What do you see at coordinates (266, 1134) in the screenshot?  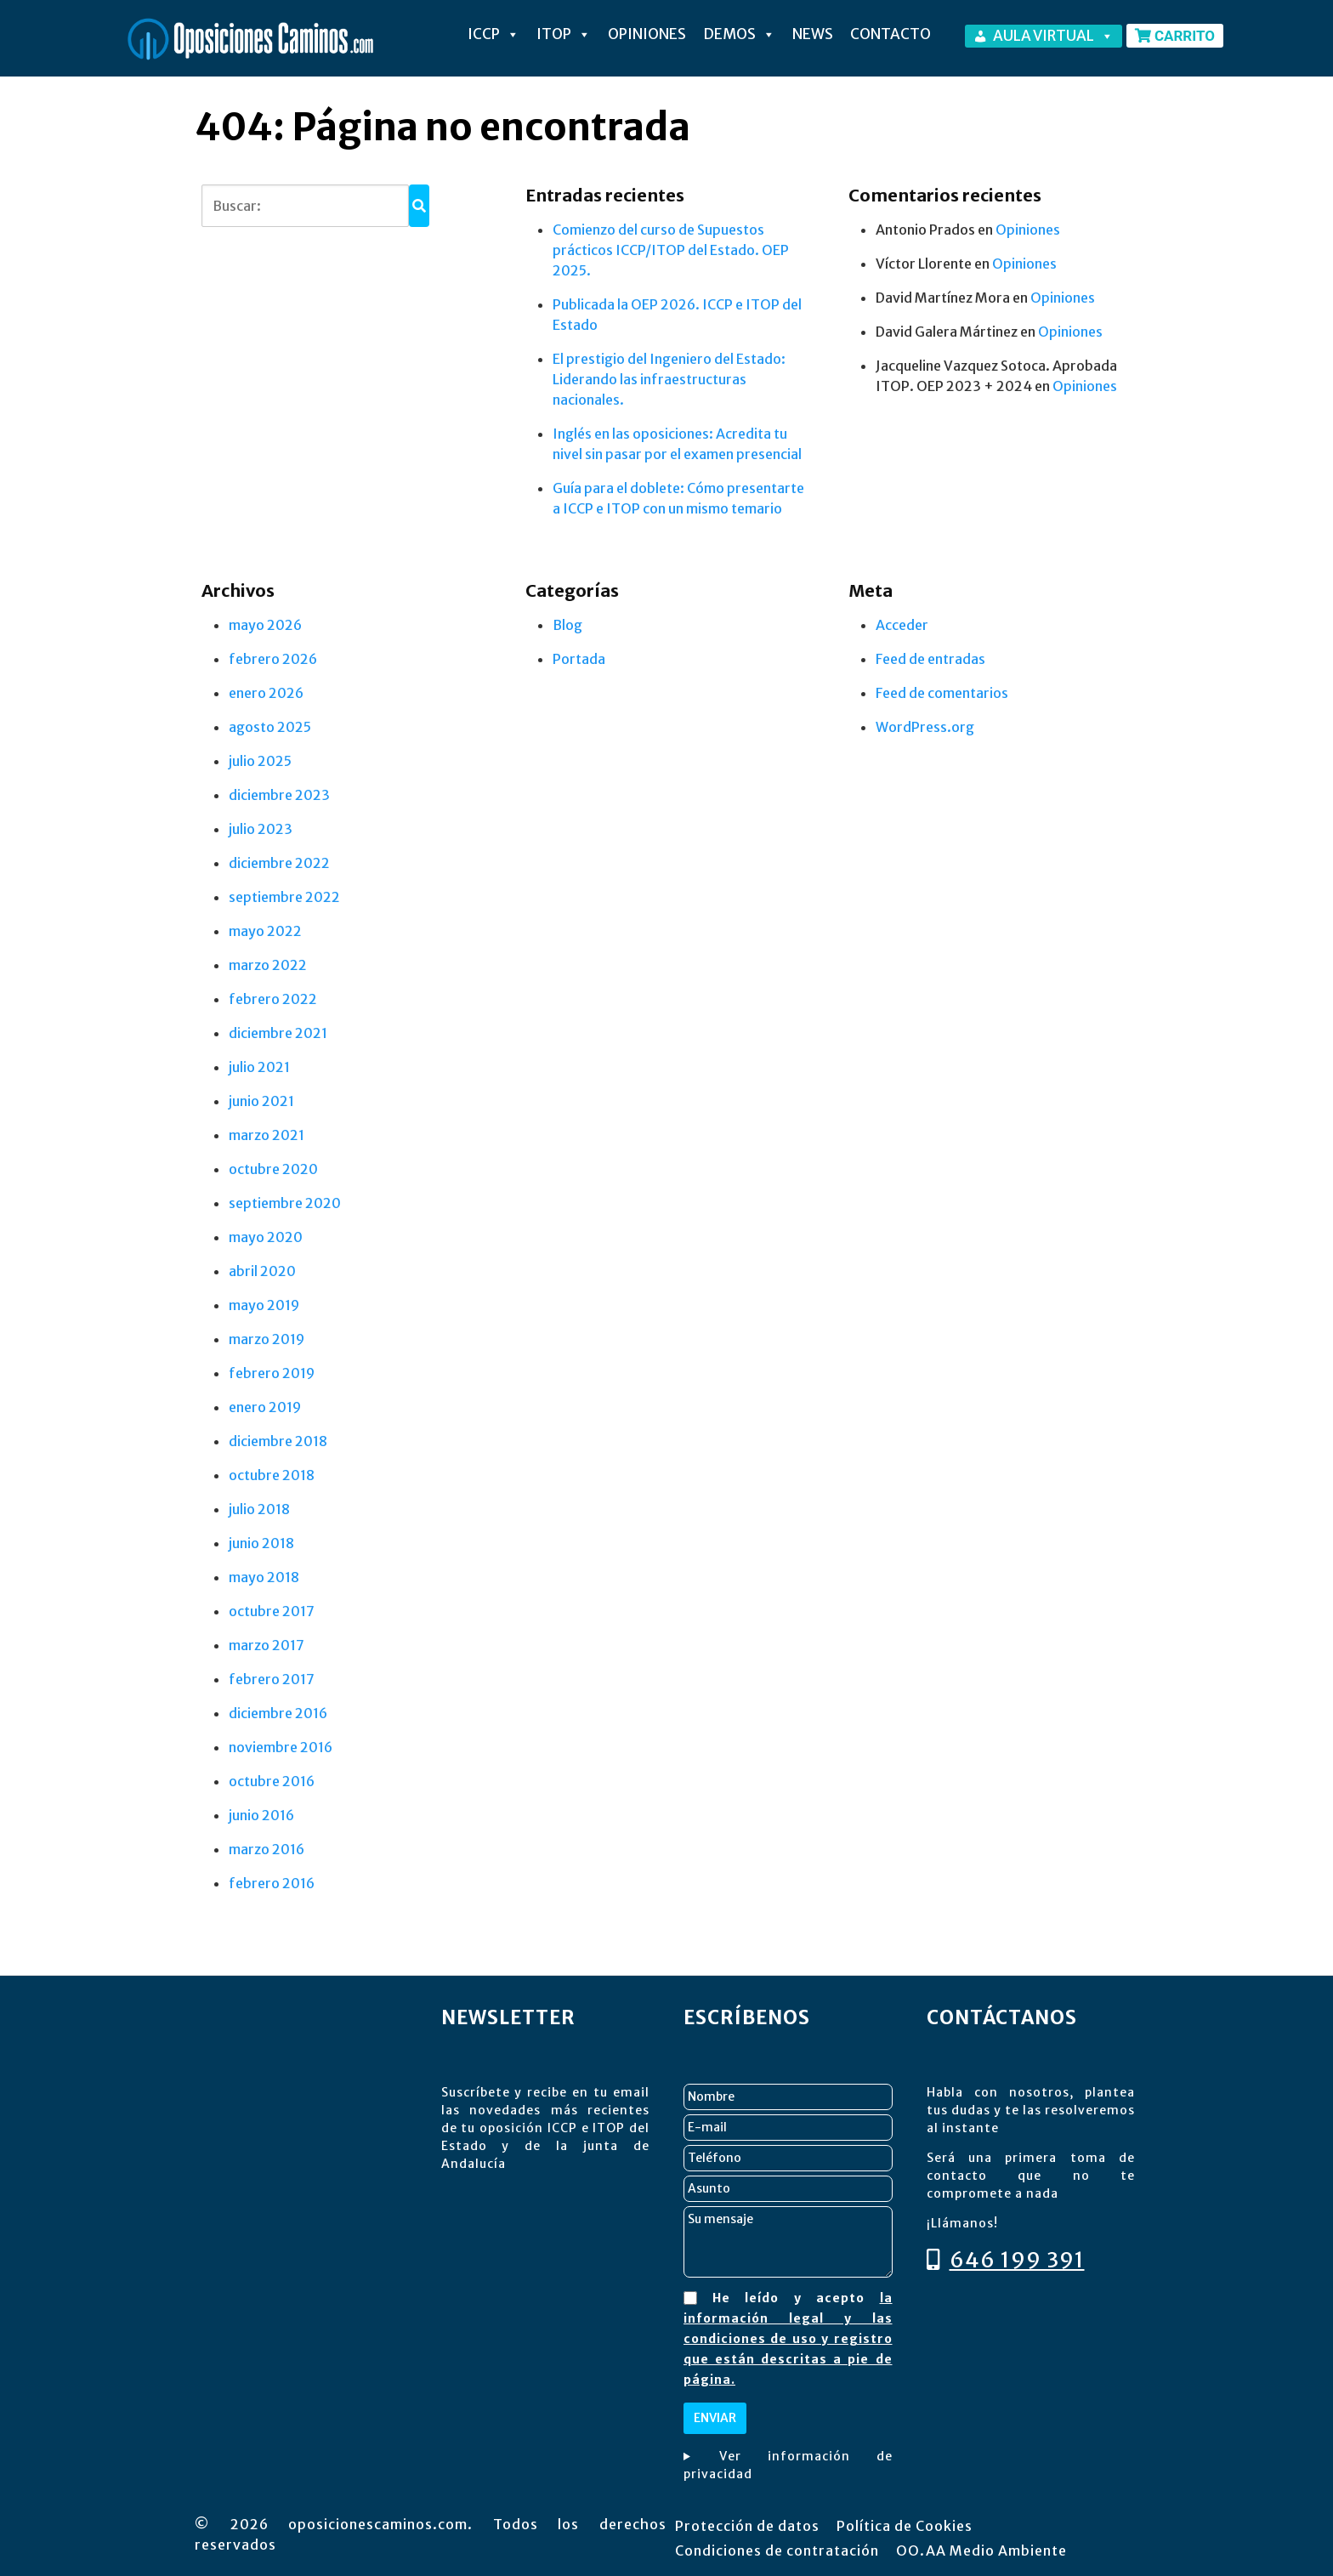 I see `marzo 2021` at bounding box center [266, 1134].